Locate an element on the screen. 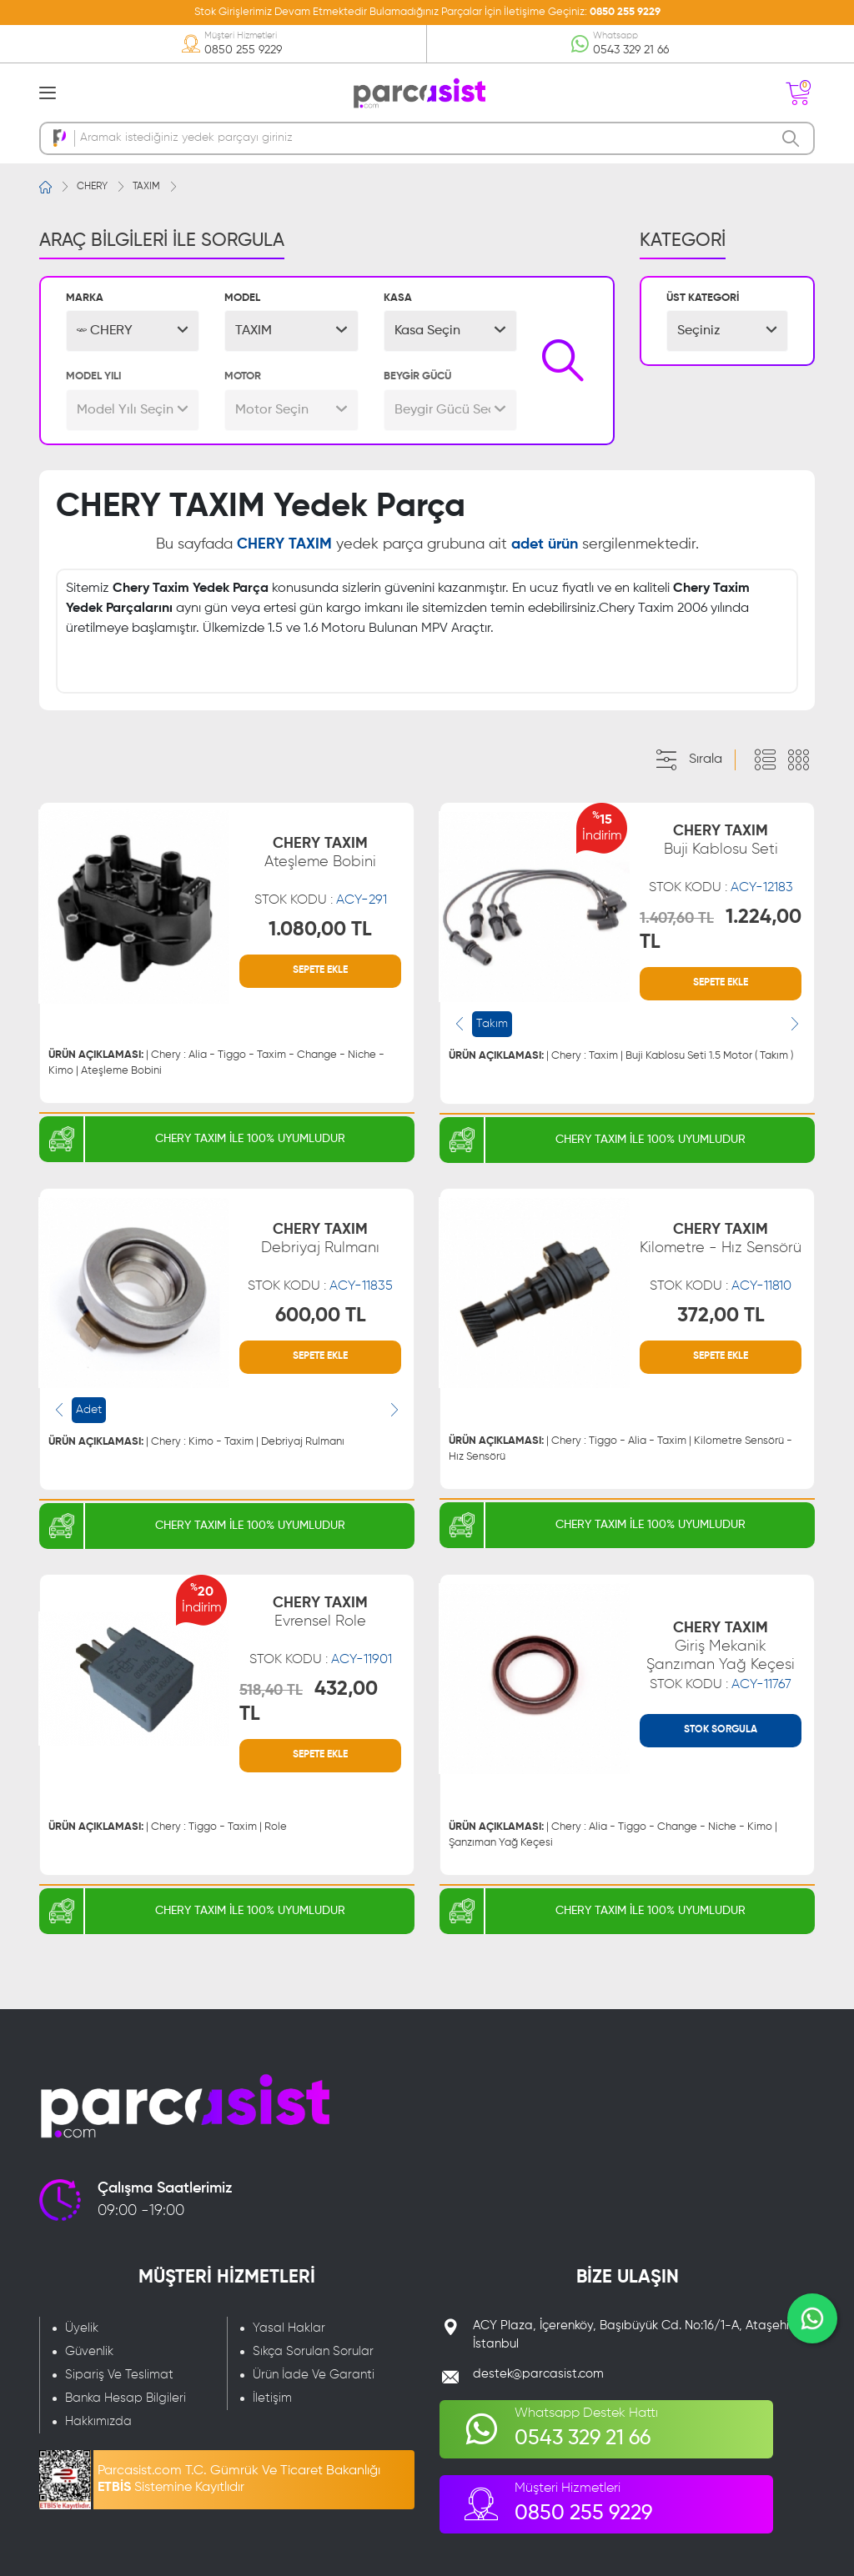  STOK SORGULA is located at coordinates (720, 1730).